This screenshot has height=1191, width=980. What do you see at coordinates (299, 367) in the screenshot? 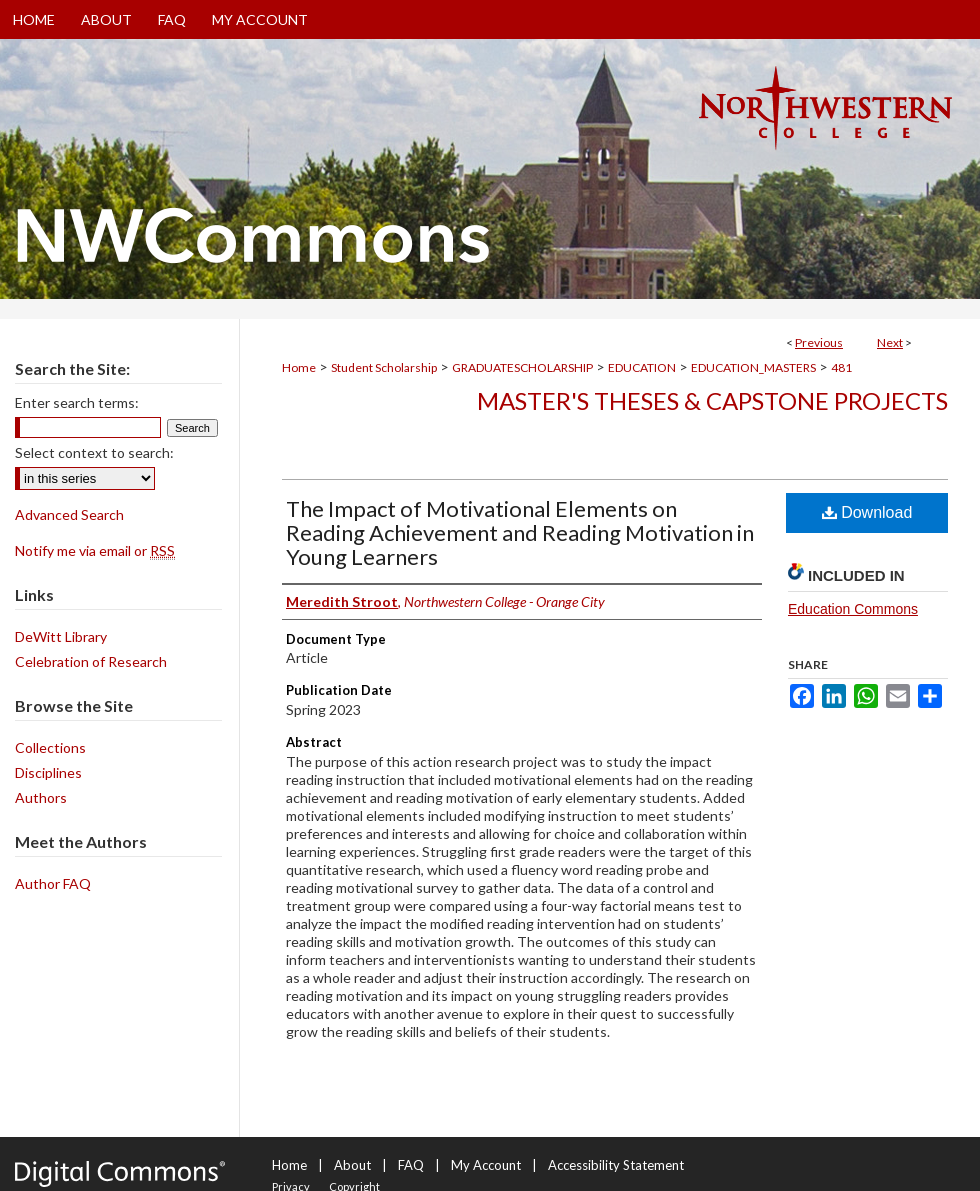
I see `Home` at bounding box center [299, 367].